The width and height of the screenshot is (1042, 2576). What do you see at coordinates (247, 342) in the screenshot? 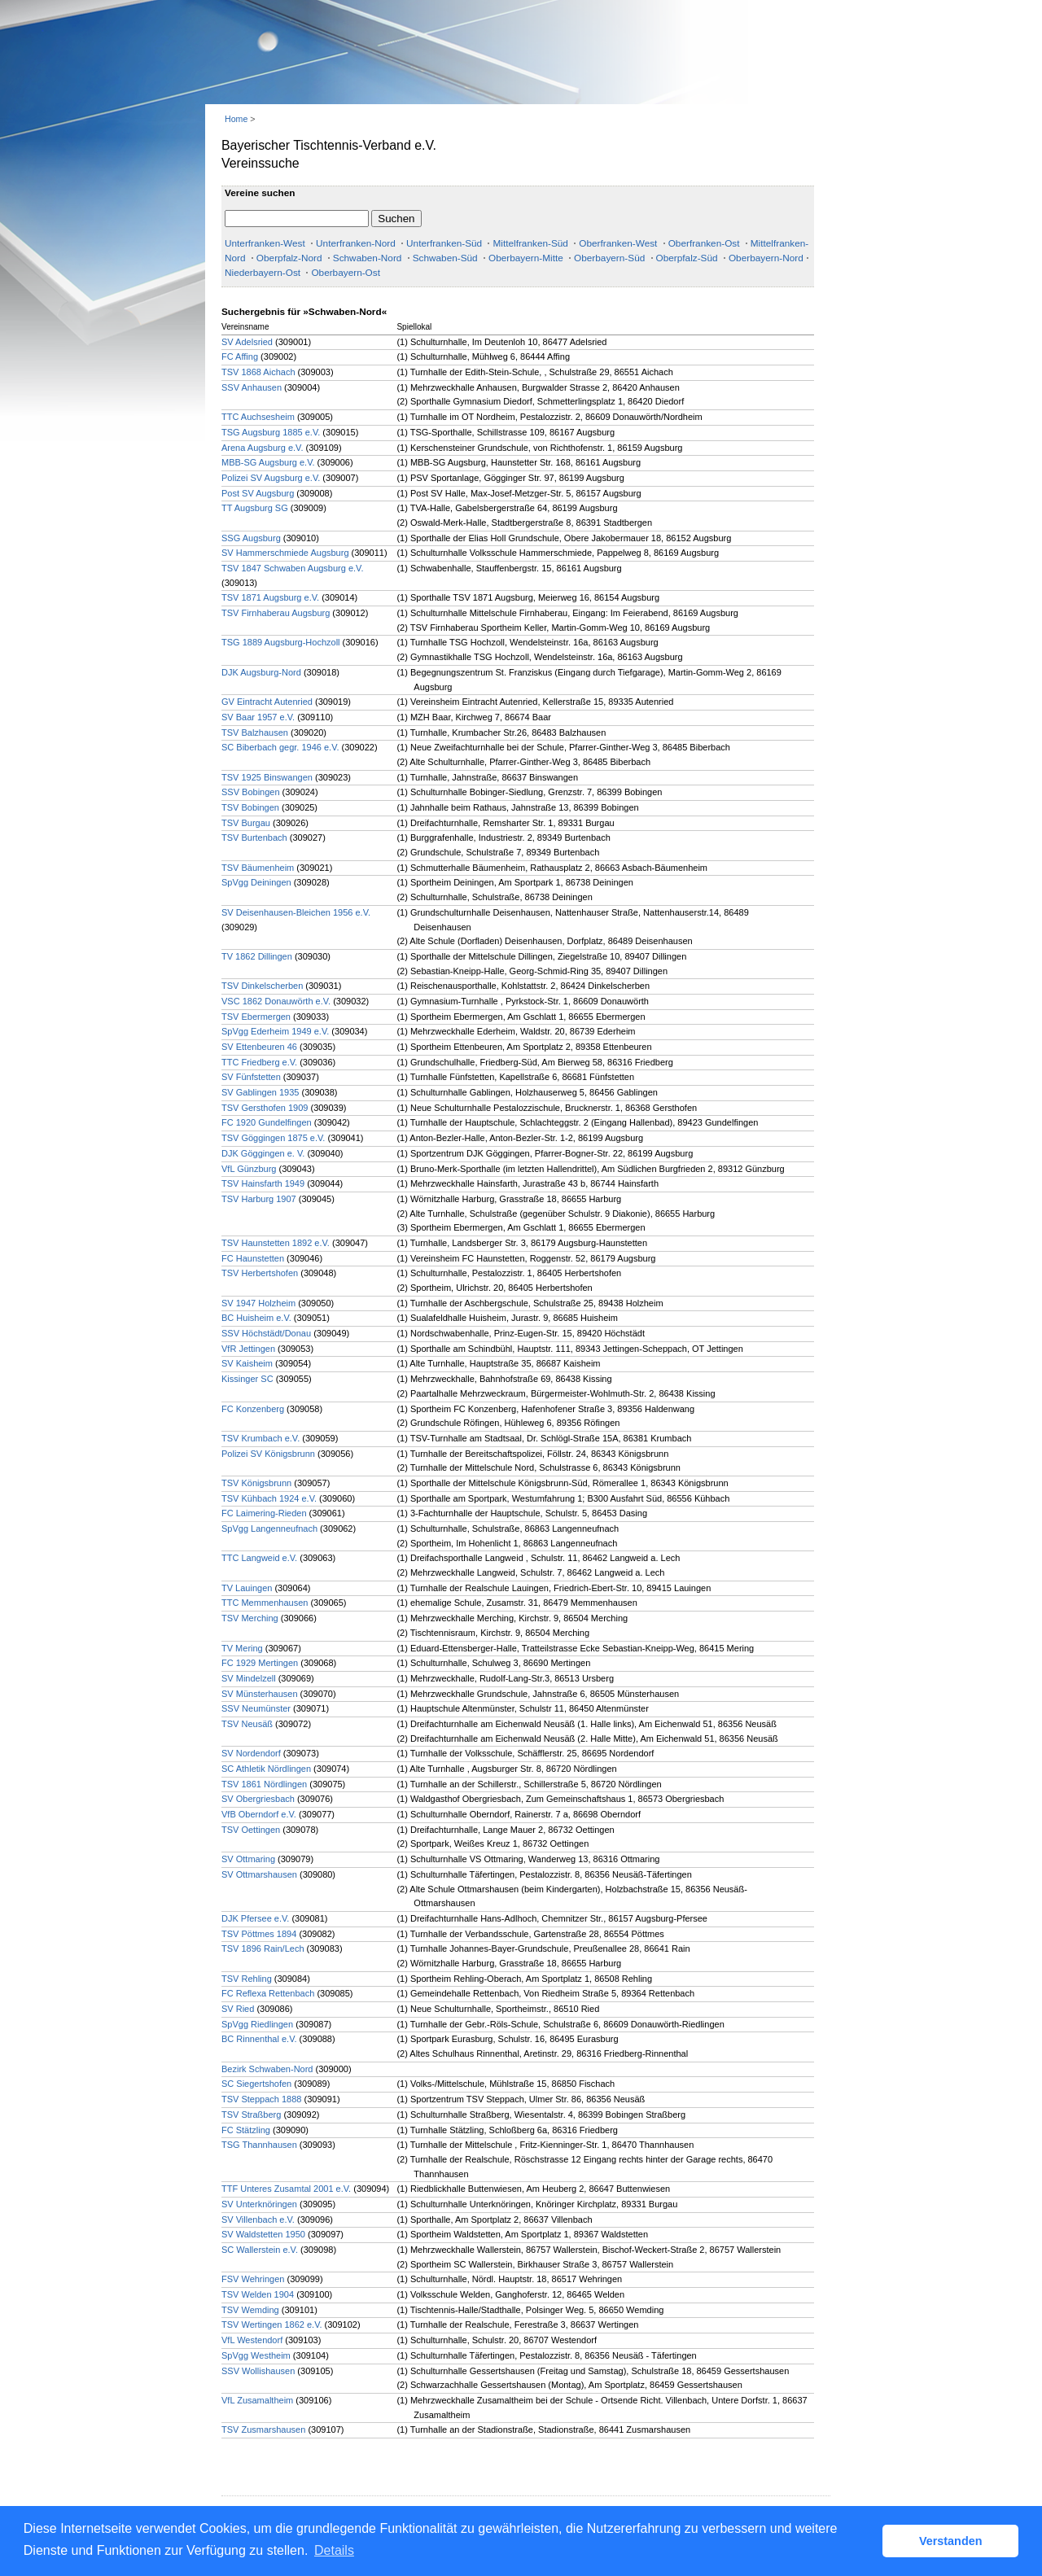
I see `SV Adelsried` at bounding box center [247, 342].